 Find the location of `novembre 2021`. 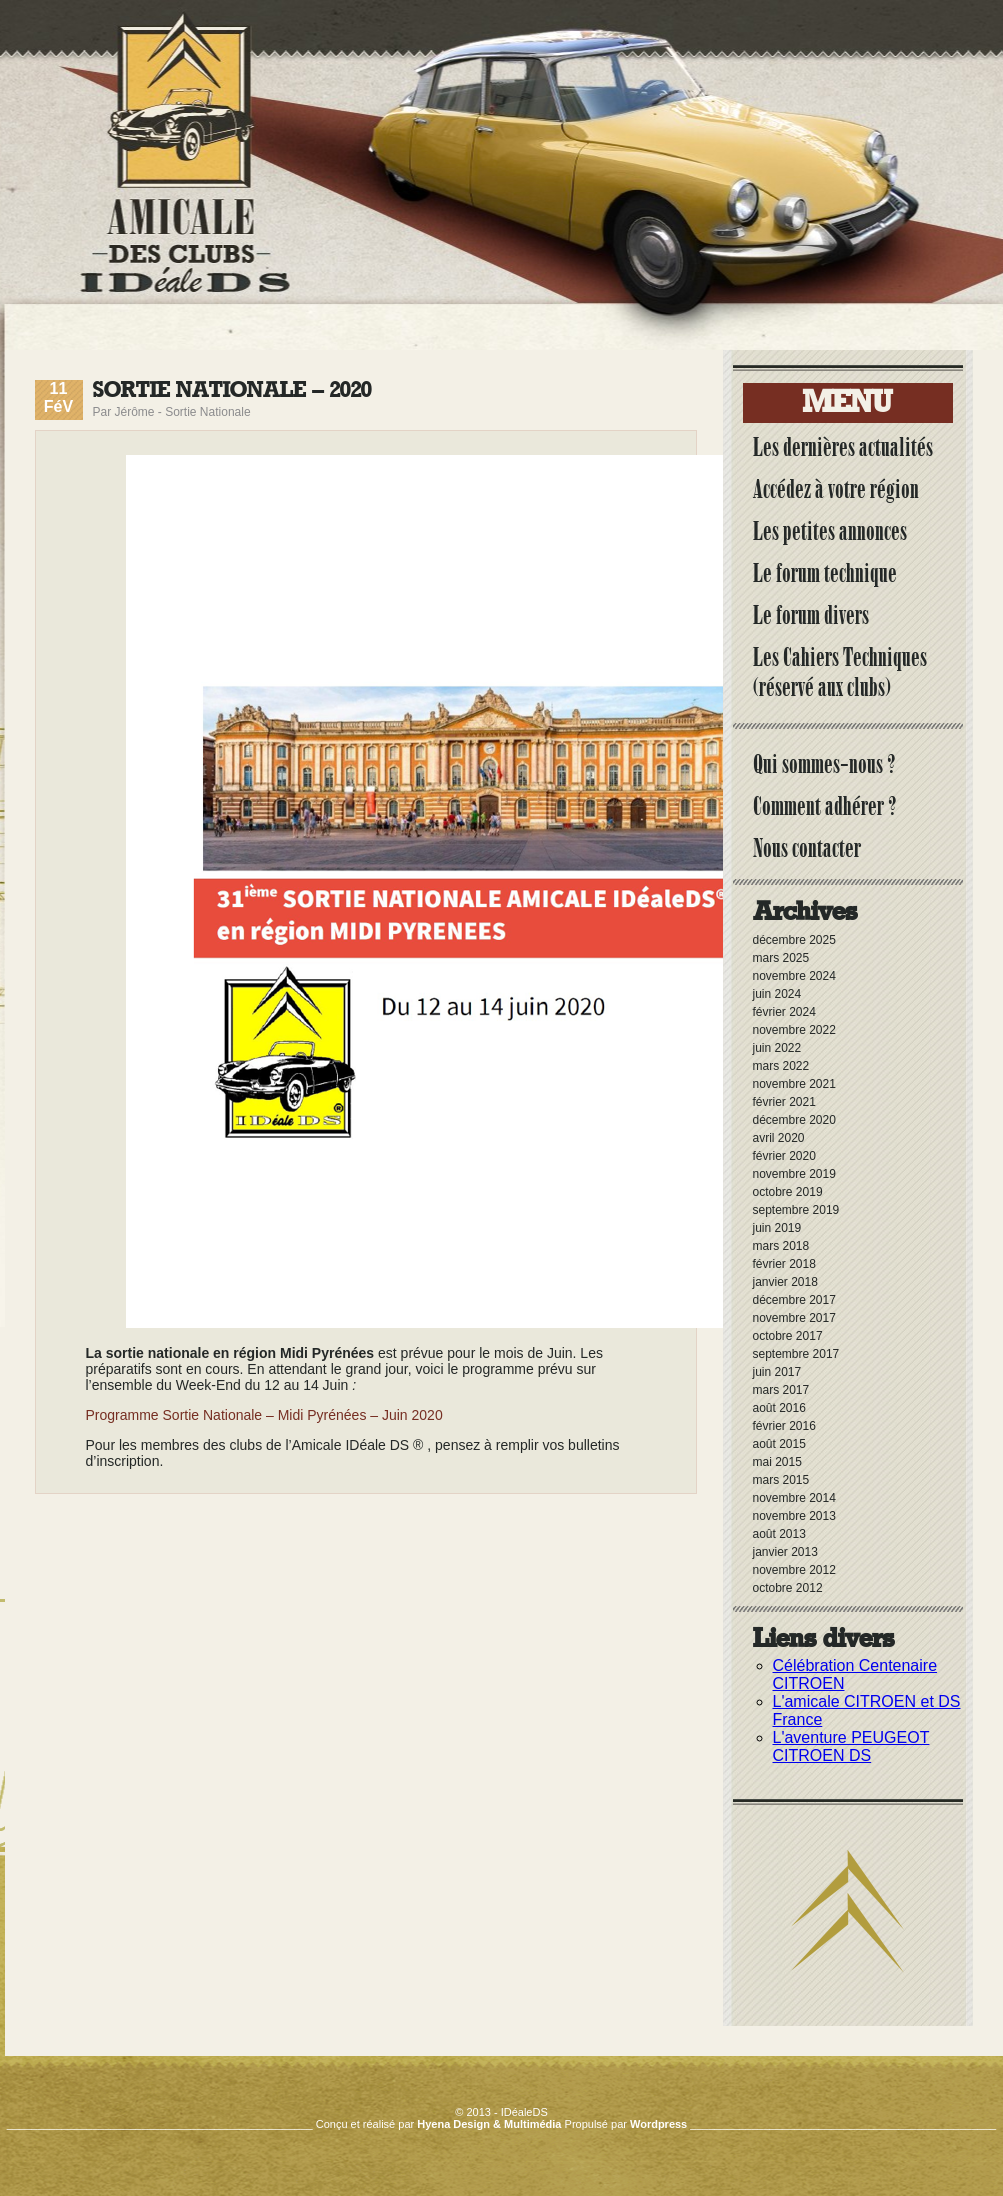

novembre 2021 is located at coordinates (794, 1084).